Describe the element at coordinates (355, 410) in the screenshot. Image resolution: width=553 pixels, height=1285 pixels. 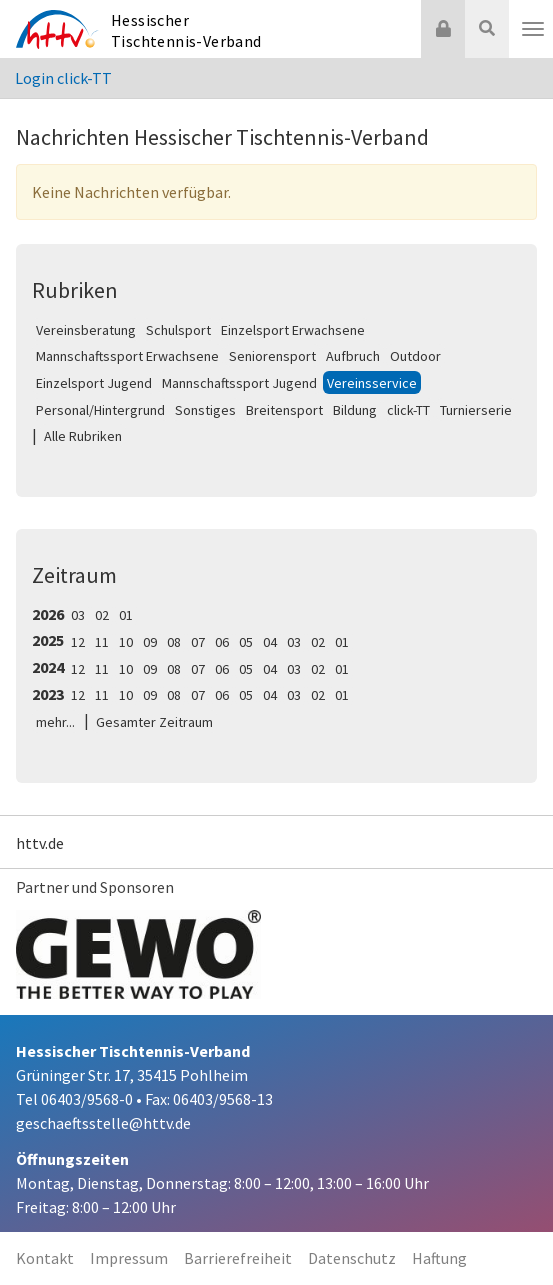
I see `Bildung` at that location.